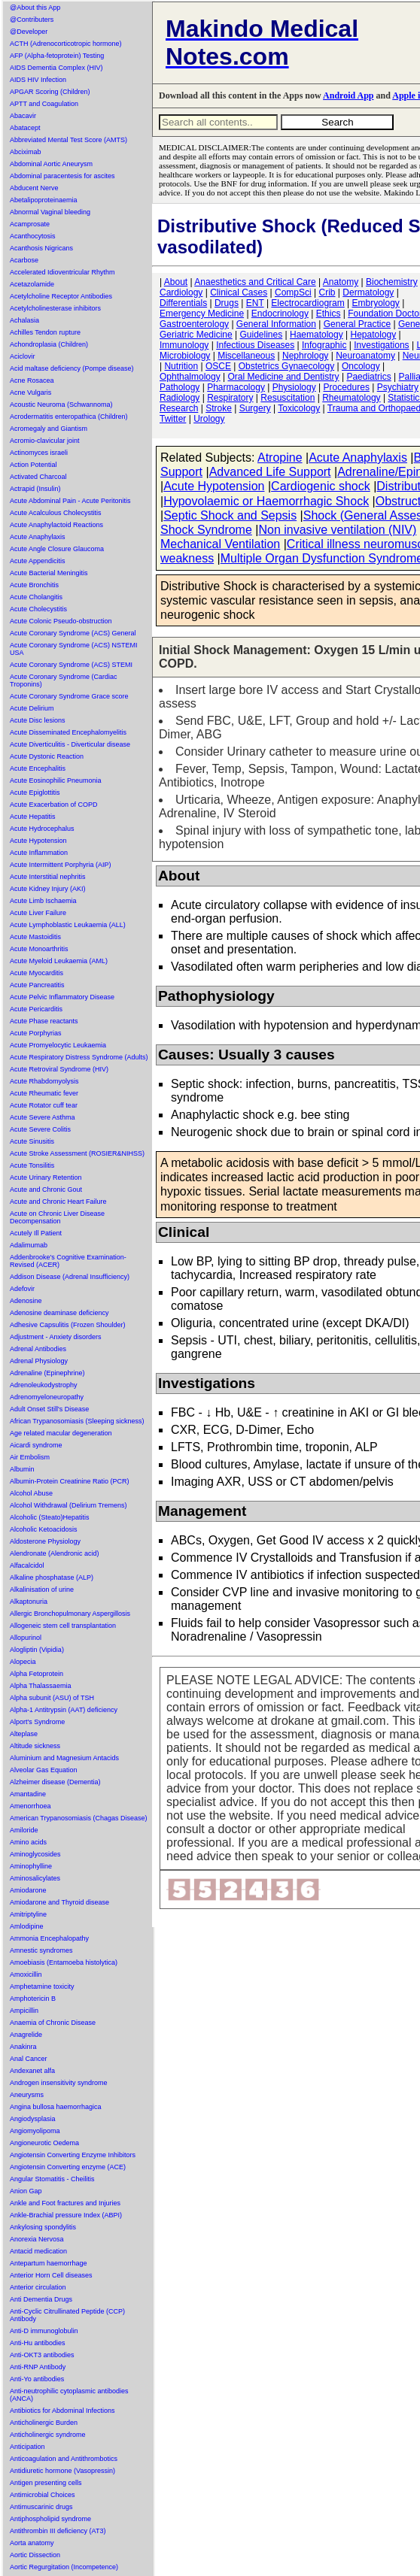 The width and height of the screenshot is (420, 2576). What do you see at coordinates (56, 67) in the screenshot?
I see `AIDS Dementia Complex (HIV)` at bounding box center [56, 67].